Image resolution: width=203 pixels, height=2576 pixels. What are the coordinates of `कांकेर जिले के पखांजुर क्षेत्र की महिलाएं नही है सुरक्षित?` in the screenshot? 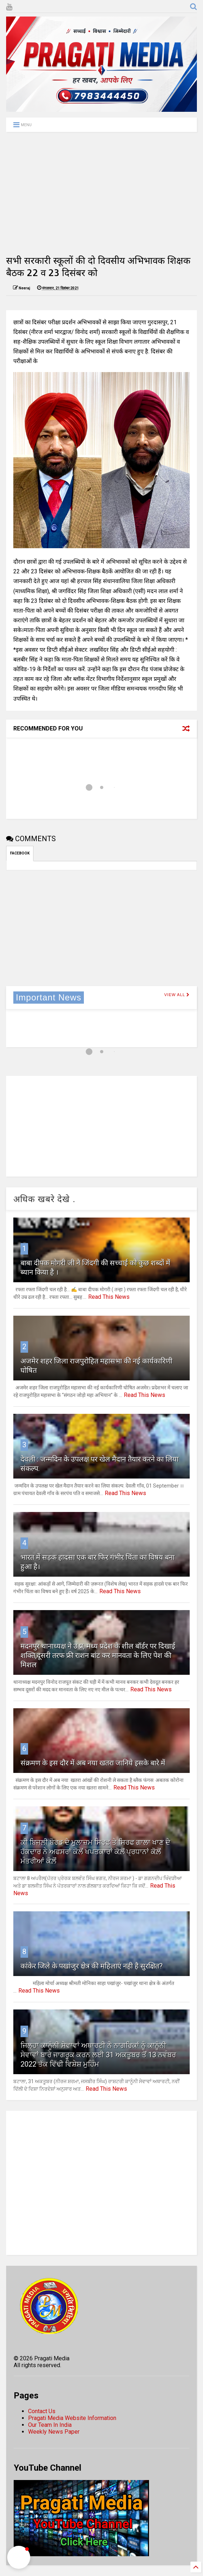 It's located at (92, 1966).